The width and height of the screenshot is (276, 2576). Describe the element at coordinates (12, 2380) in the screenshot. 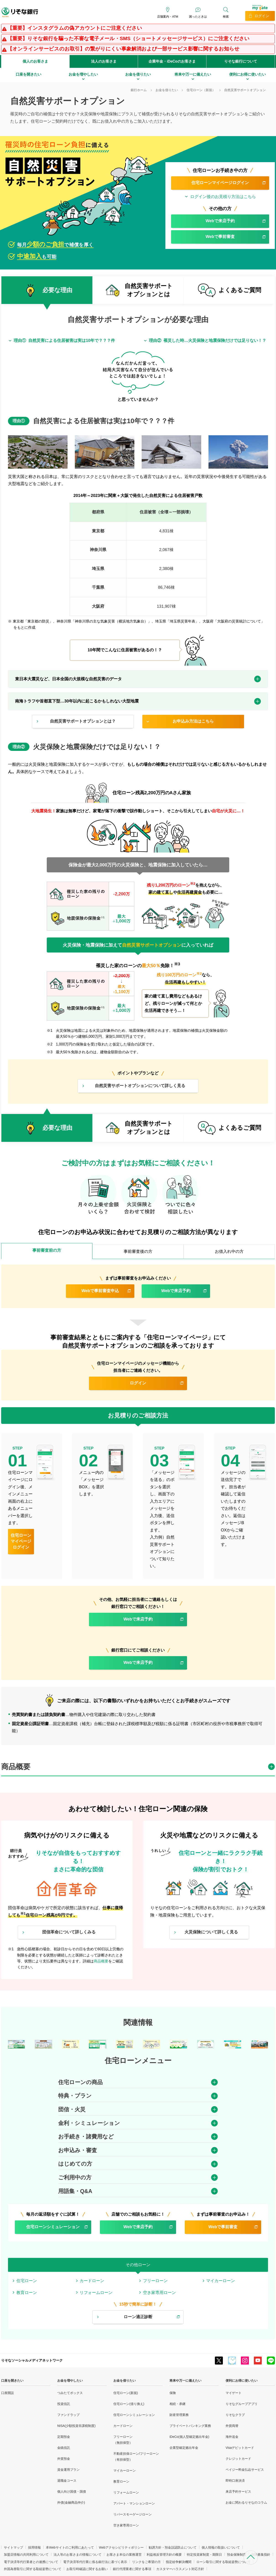

I see `口座を開きたい` at that location.